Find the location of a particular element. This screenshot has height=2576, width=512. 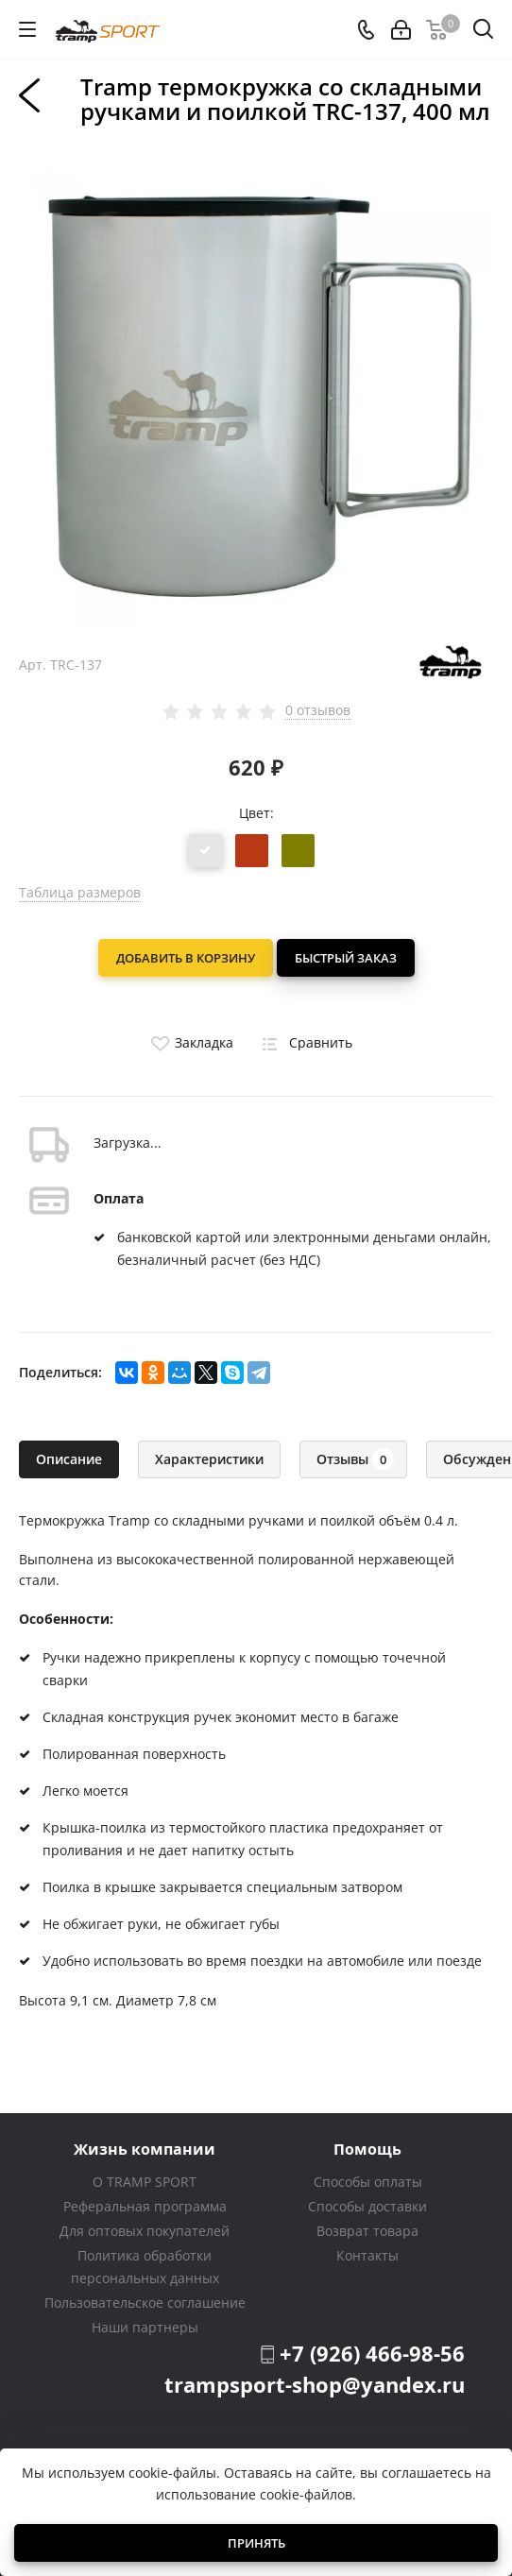

Реферальная программа is located at coordinates (145, 2206).